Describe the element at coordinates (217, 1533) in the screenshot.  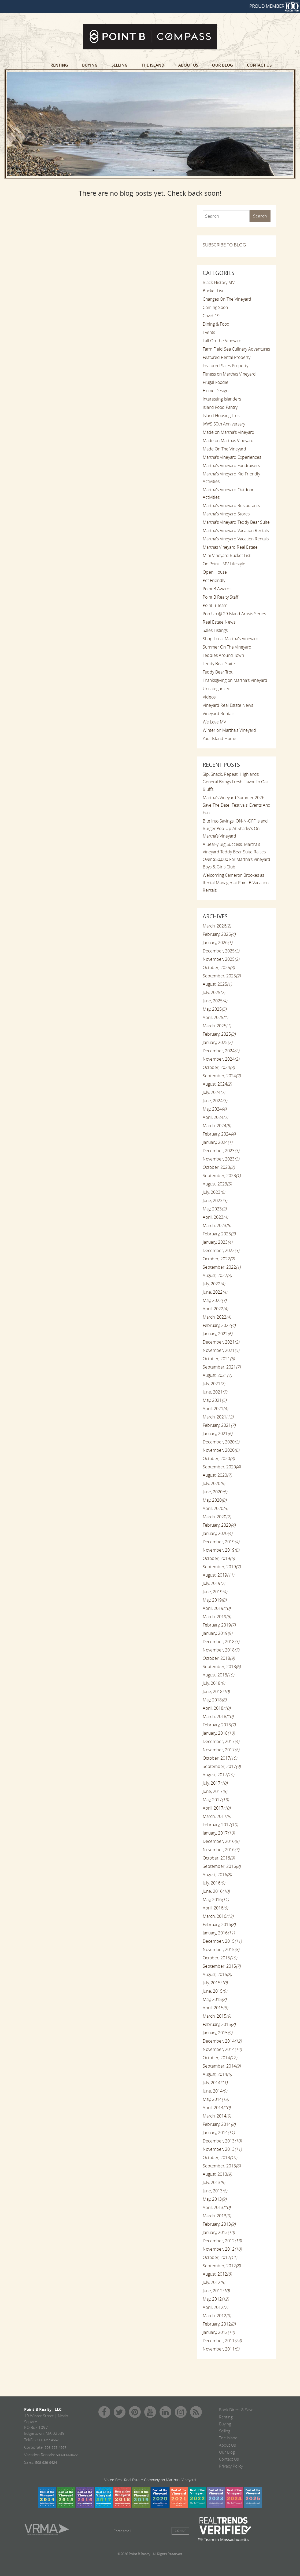
I see `January, 2020` at that location.